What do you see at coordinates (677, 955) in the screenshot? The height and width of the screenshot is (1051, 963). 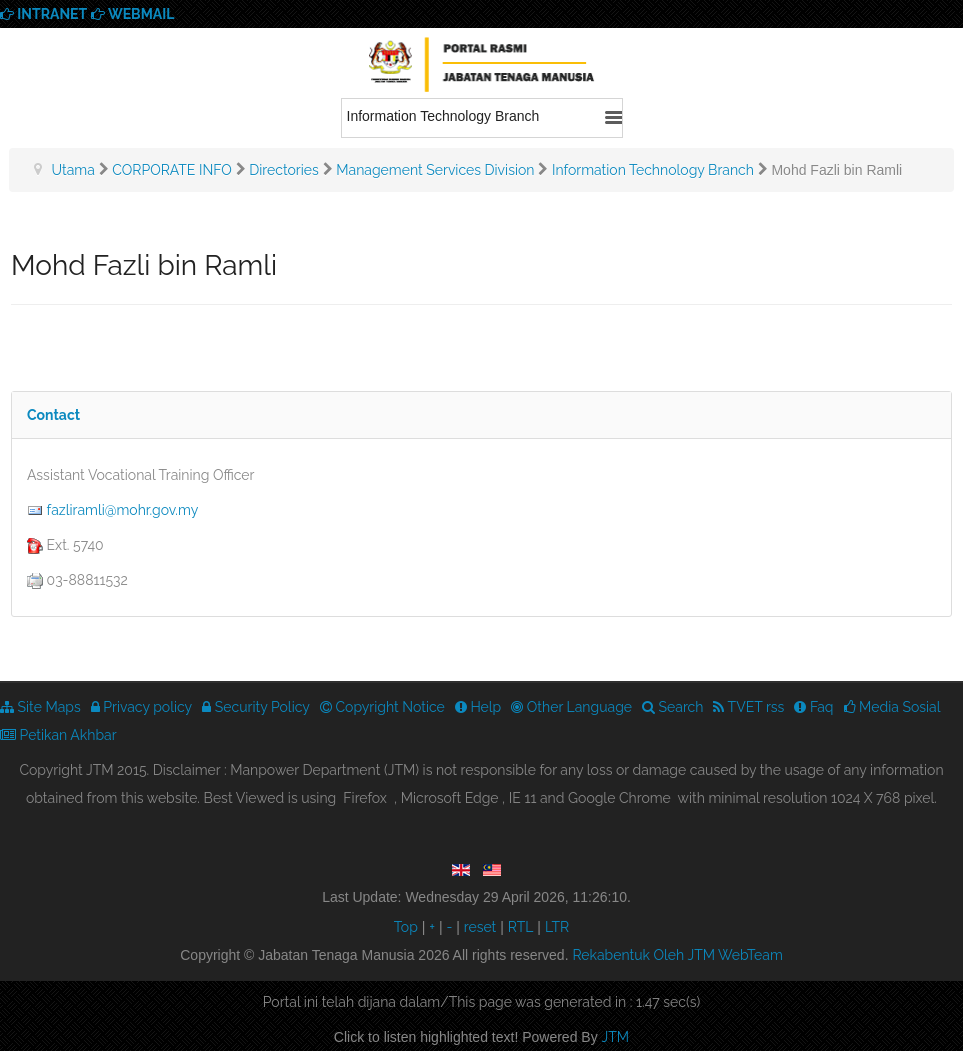 I see `Rekabentuk Oleh JTM WebTeam` at bounding box center [677, 955].